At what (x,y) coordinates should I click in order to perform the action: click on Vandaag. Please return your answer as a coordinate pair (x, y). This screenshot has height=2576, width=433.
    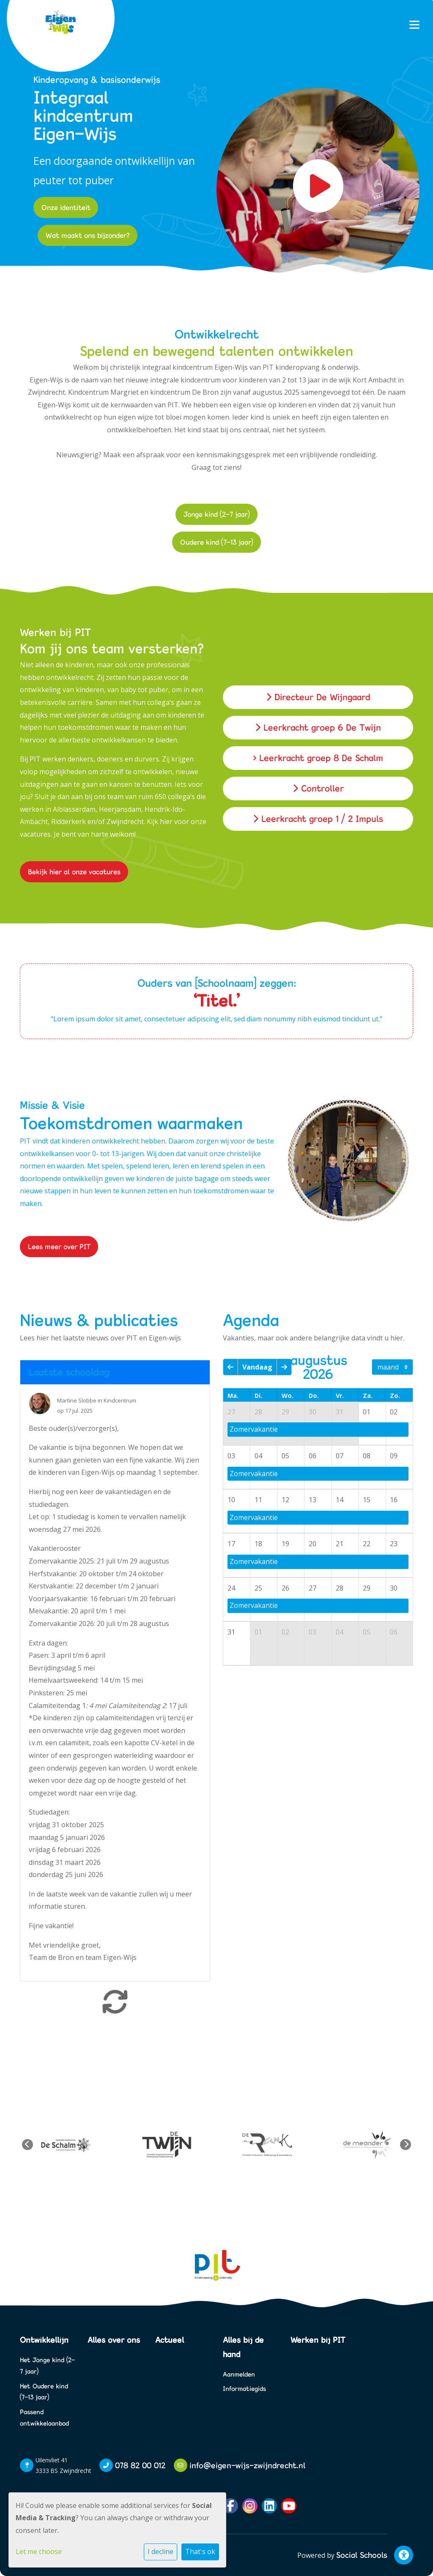
    Looking at the image, I should click on (257, 1367).